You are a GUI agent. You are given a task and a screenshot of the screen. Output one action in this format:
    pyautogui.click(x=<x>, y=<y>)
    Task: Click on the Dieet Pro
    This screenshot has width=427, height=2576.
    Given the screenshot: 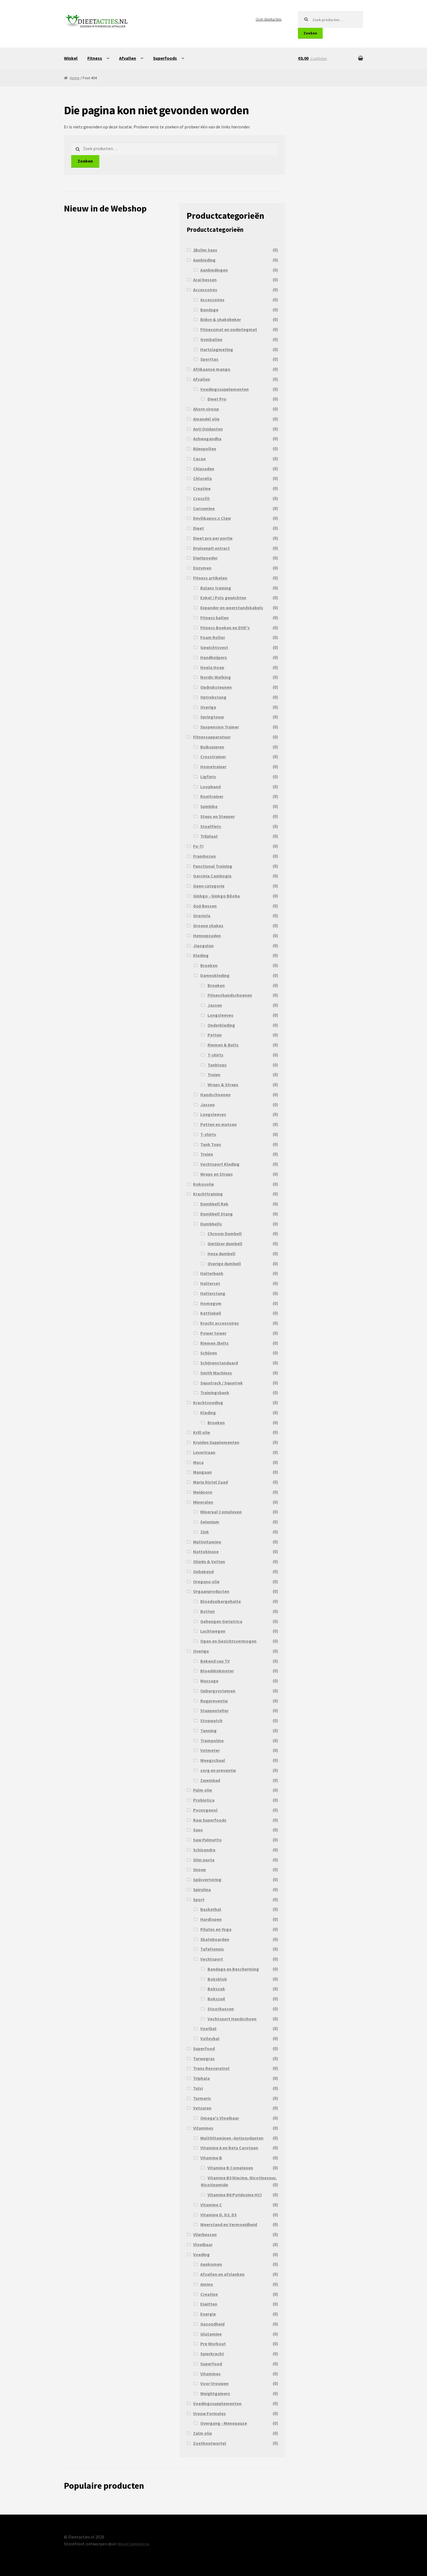 What is the action you would take?
    pyautogui.click(x=217, y=399)
    